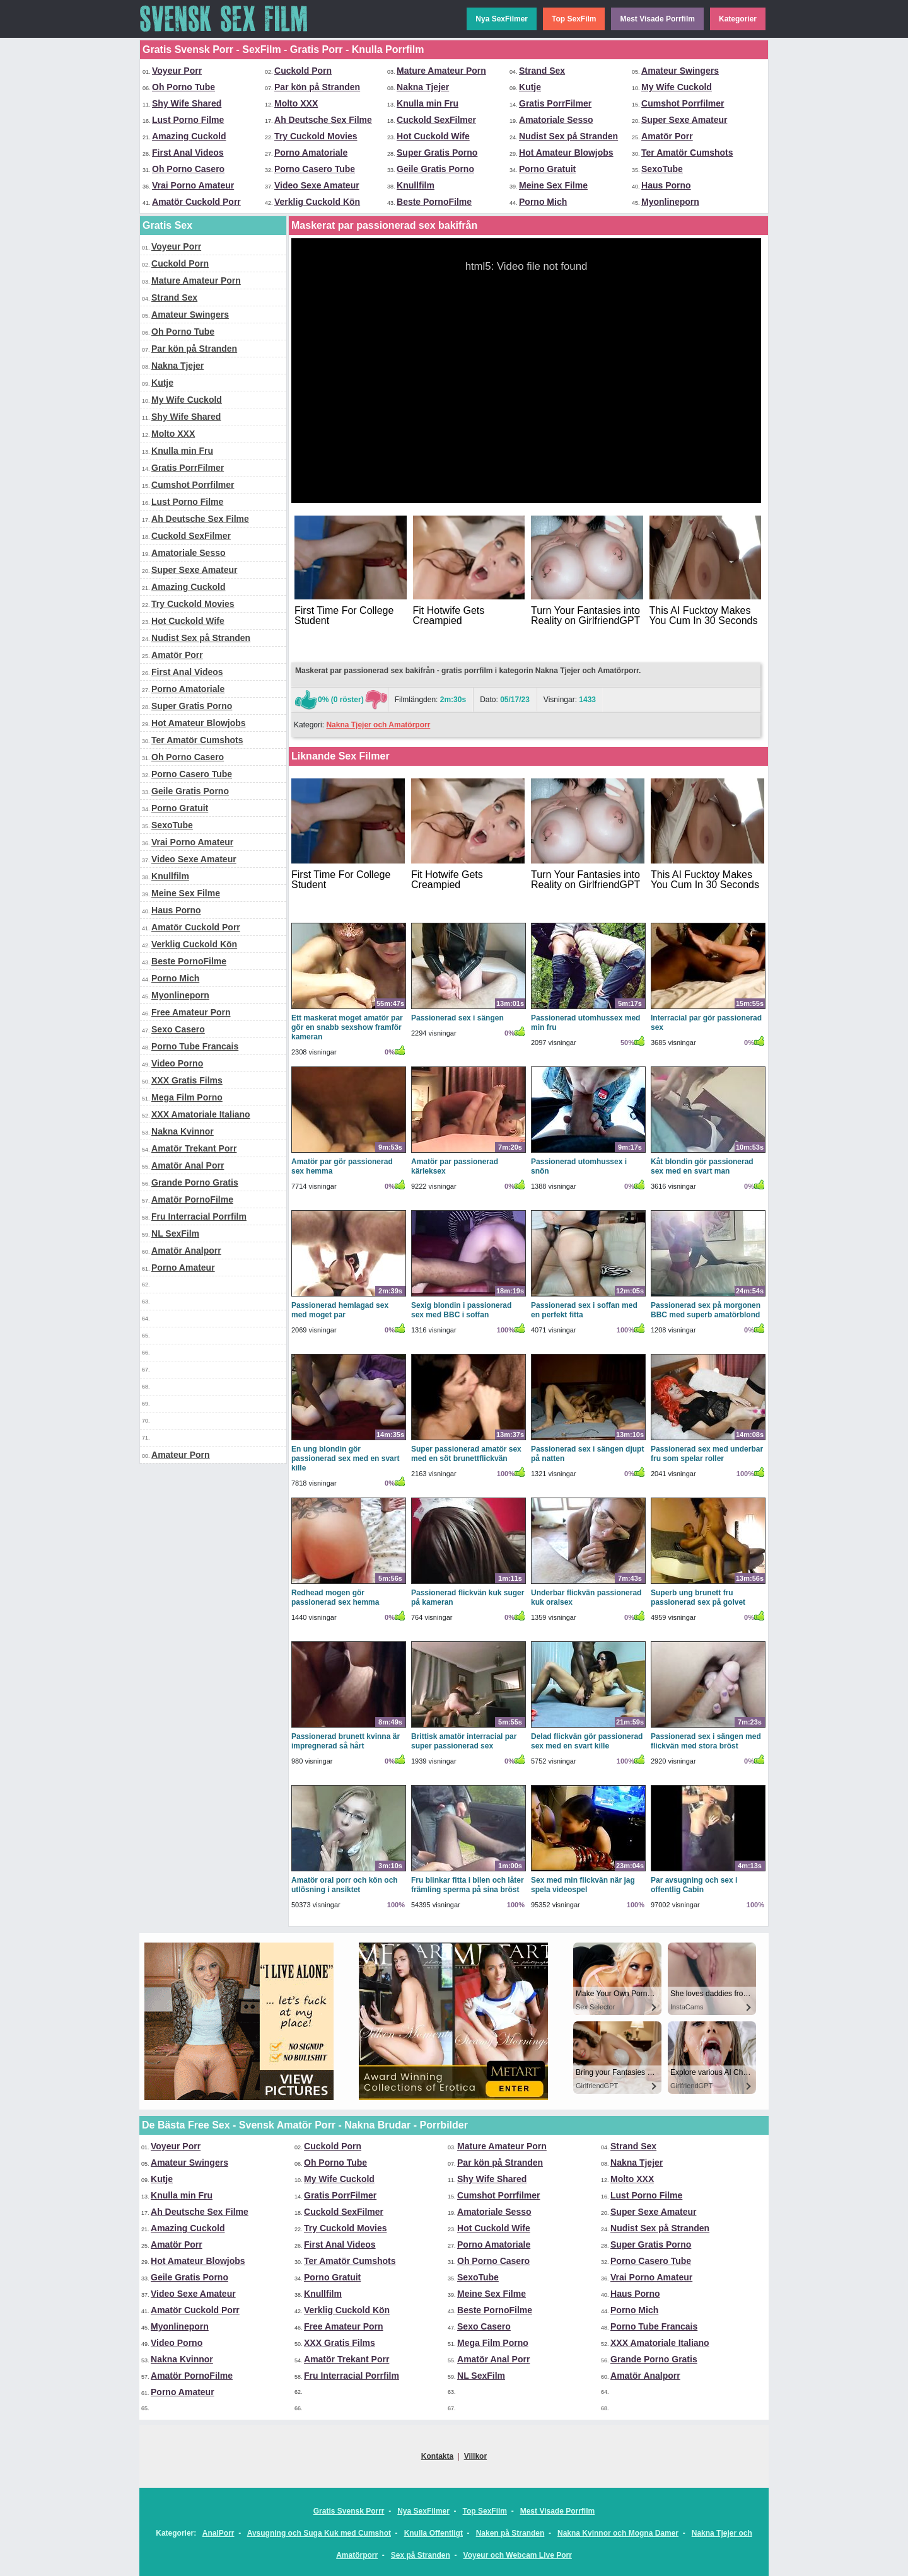 The image size is (908, 2576). Describe the element at coordinates (707, 1454) in the screenshot. I see `Passionerad sex med underbar fru som spelar roller` at that location.